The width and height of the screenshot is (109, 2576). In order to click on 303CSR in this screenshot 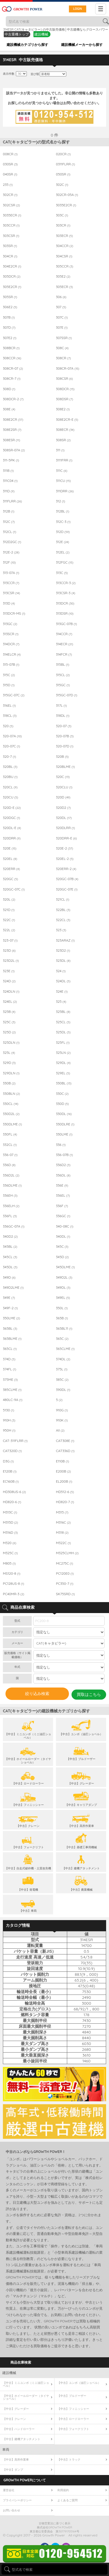, I will do `click(11, 236)`.